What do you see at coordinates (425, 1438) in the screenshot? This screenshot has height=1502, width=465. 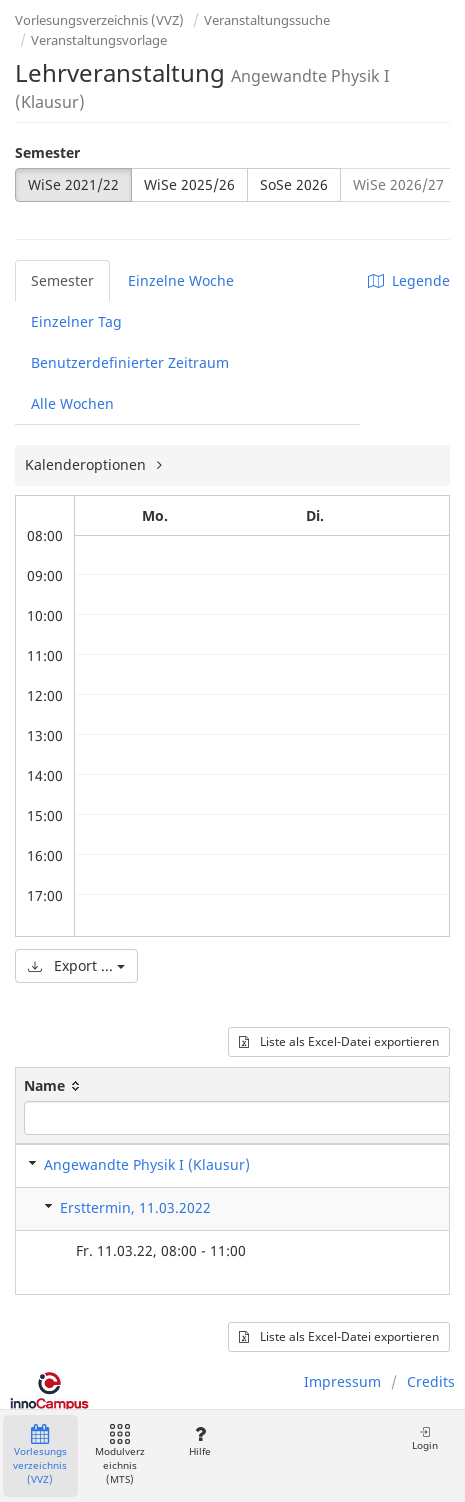 I see `Login` at bounding box center [425, 1438].